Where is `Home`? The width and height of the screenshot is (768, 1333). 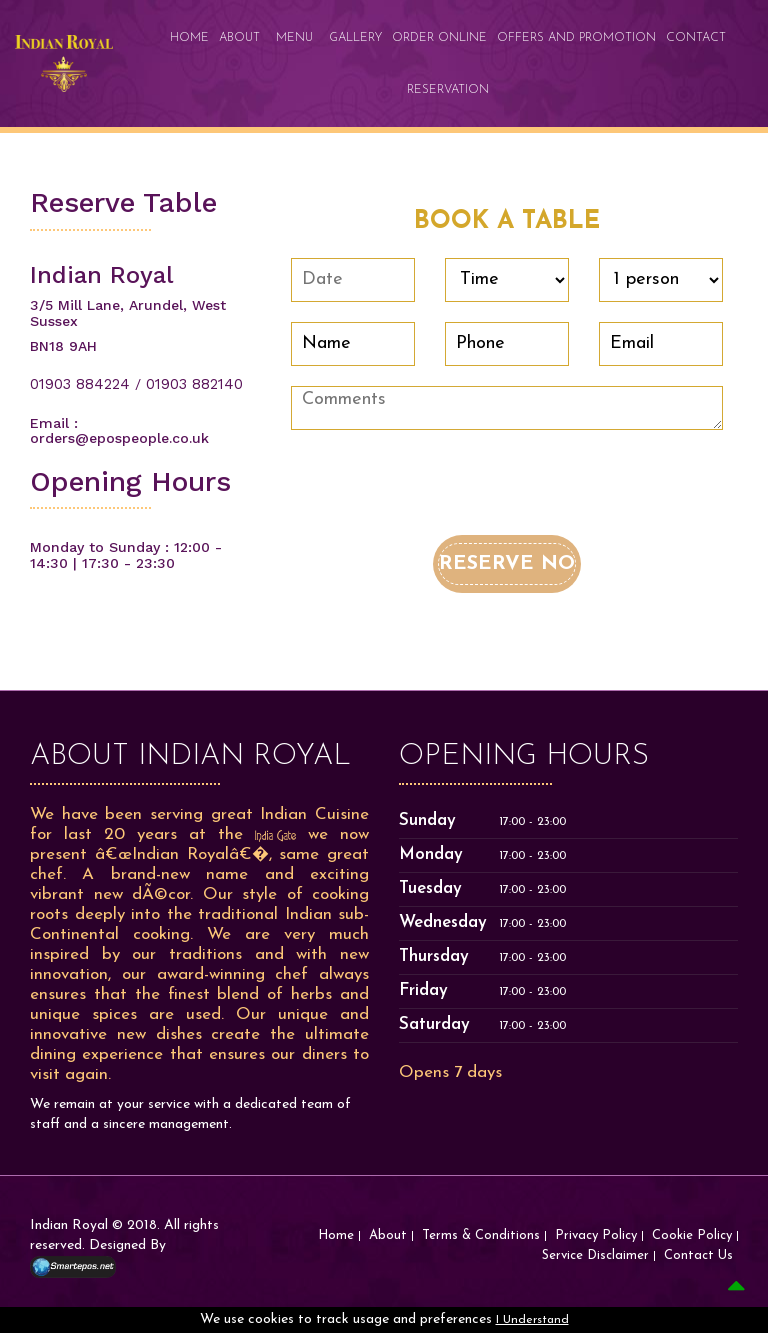
Home is located at coordinates (189, 38).